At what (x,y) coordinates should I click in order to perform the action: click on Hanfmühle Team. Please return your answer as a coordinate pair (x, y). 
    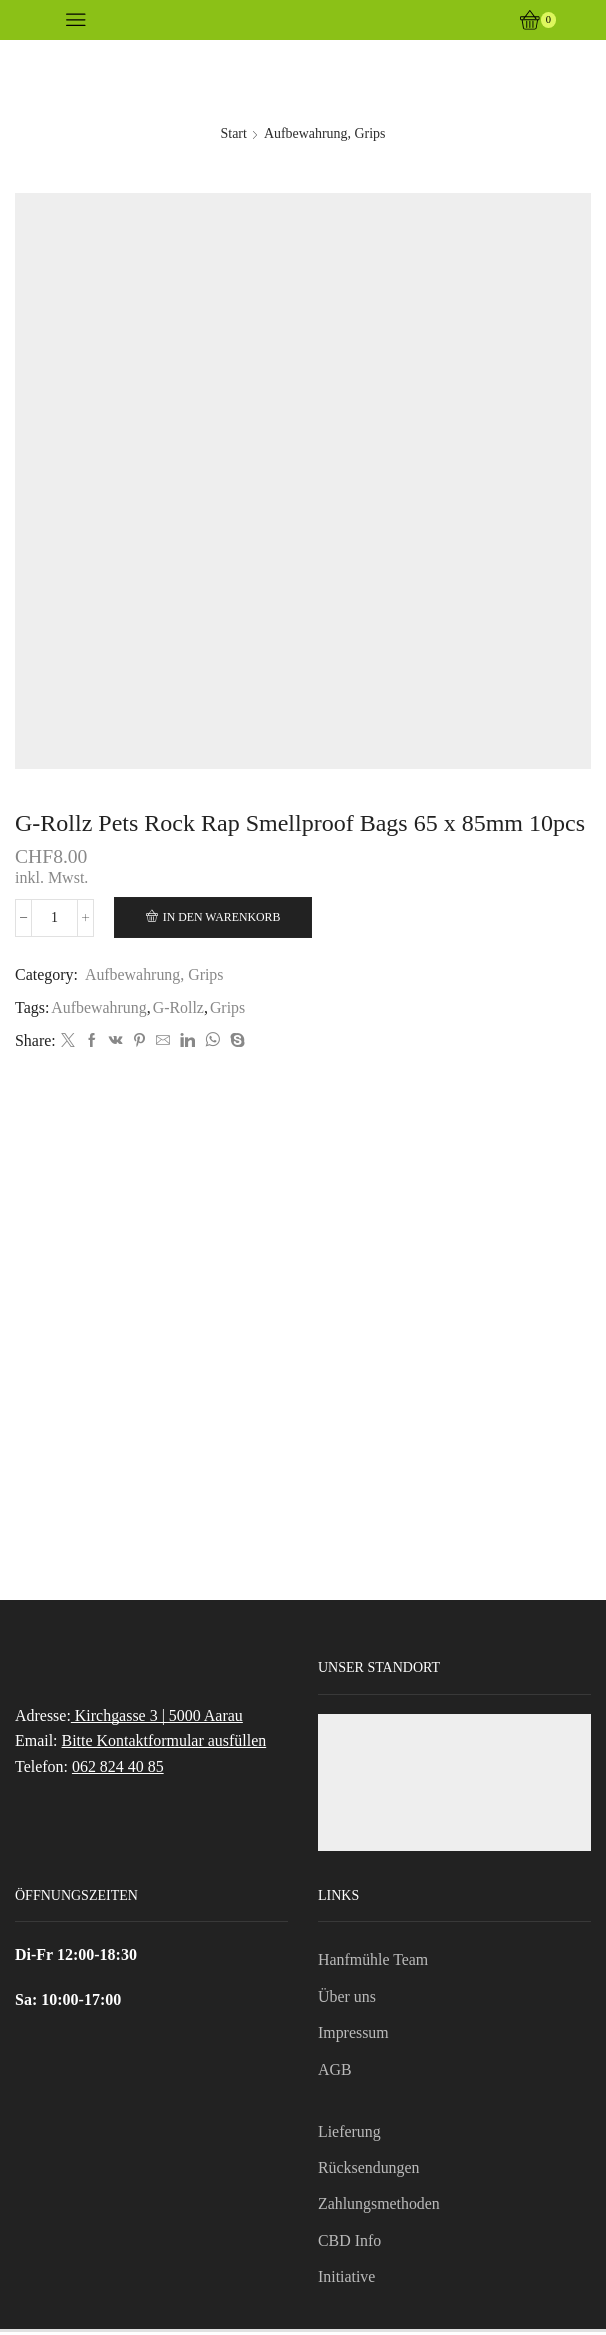
    Looking at the image, I should click on (373, 1961).